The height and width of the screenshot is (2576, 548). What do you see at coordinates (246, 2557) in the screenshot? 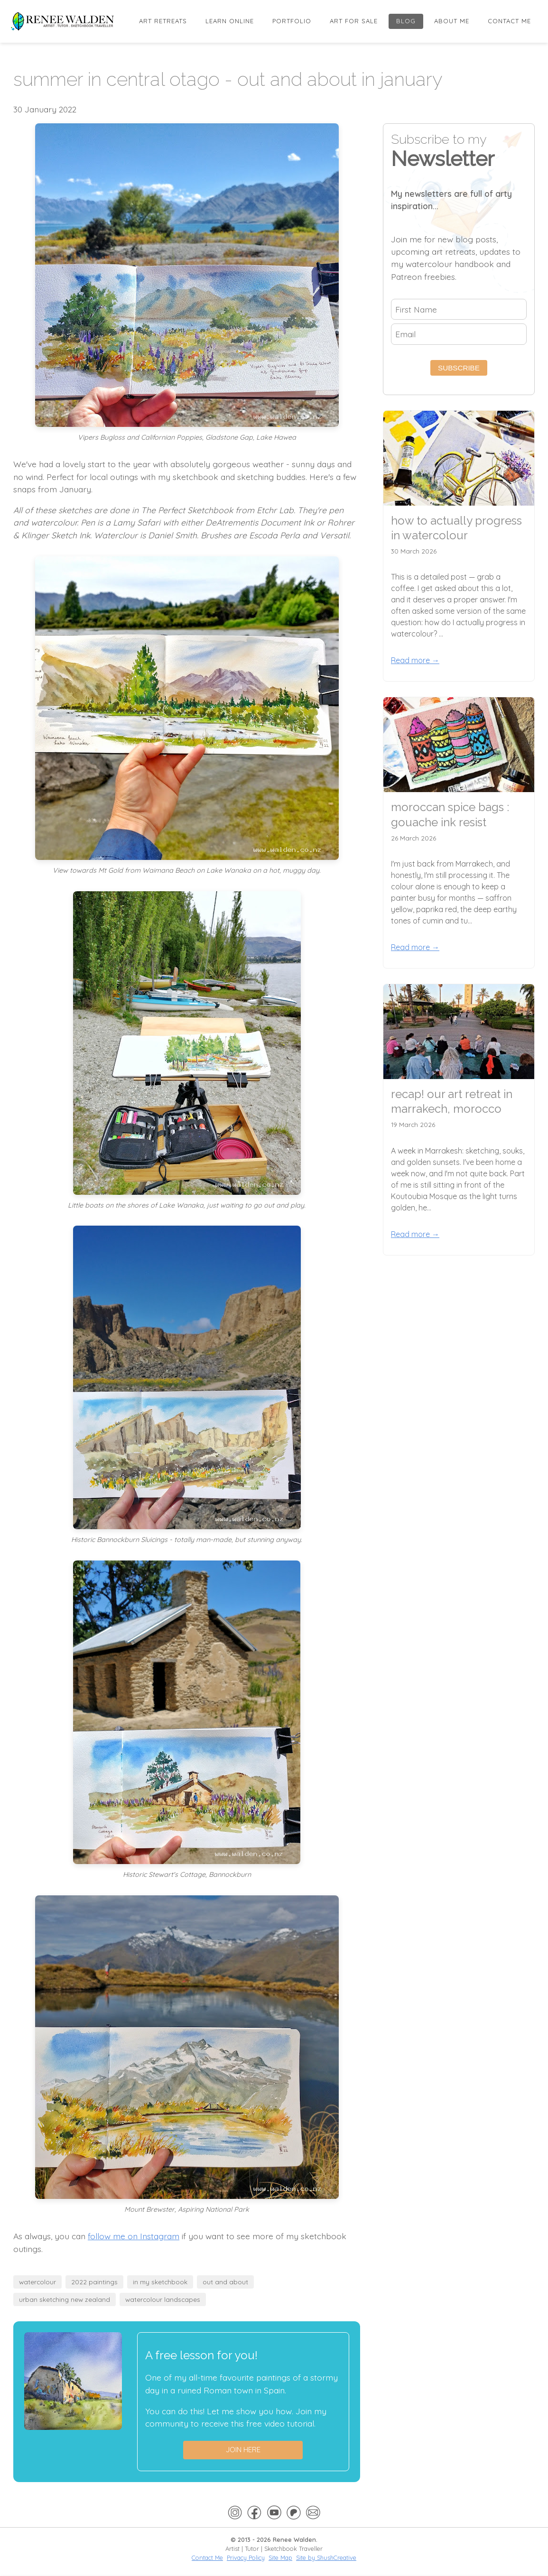
I see `Privacy Policy` at bounding box center [246, 2557].